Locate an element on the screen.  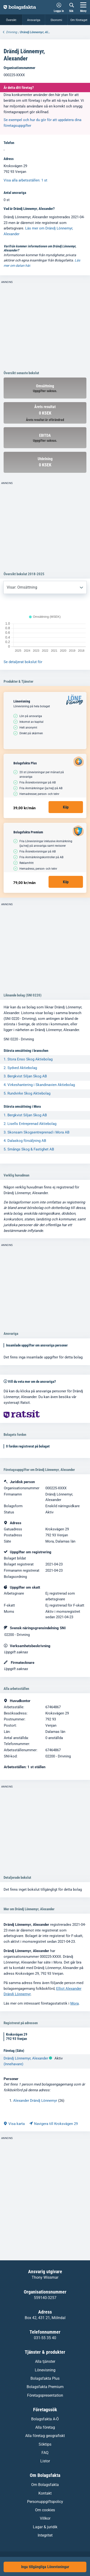
2. Lisells Entreprenad Aktiebolag is located at coordinates (30, 1124).